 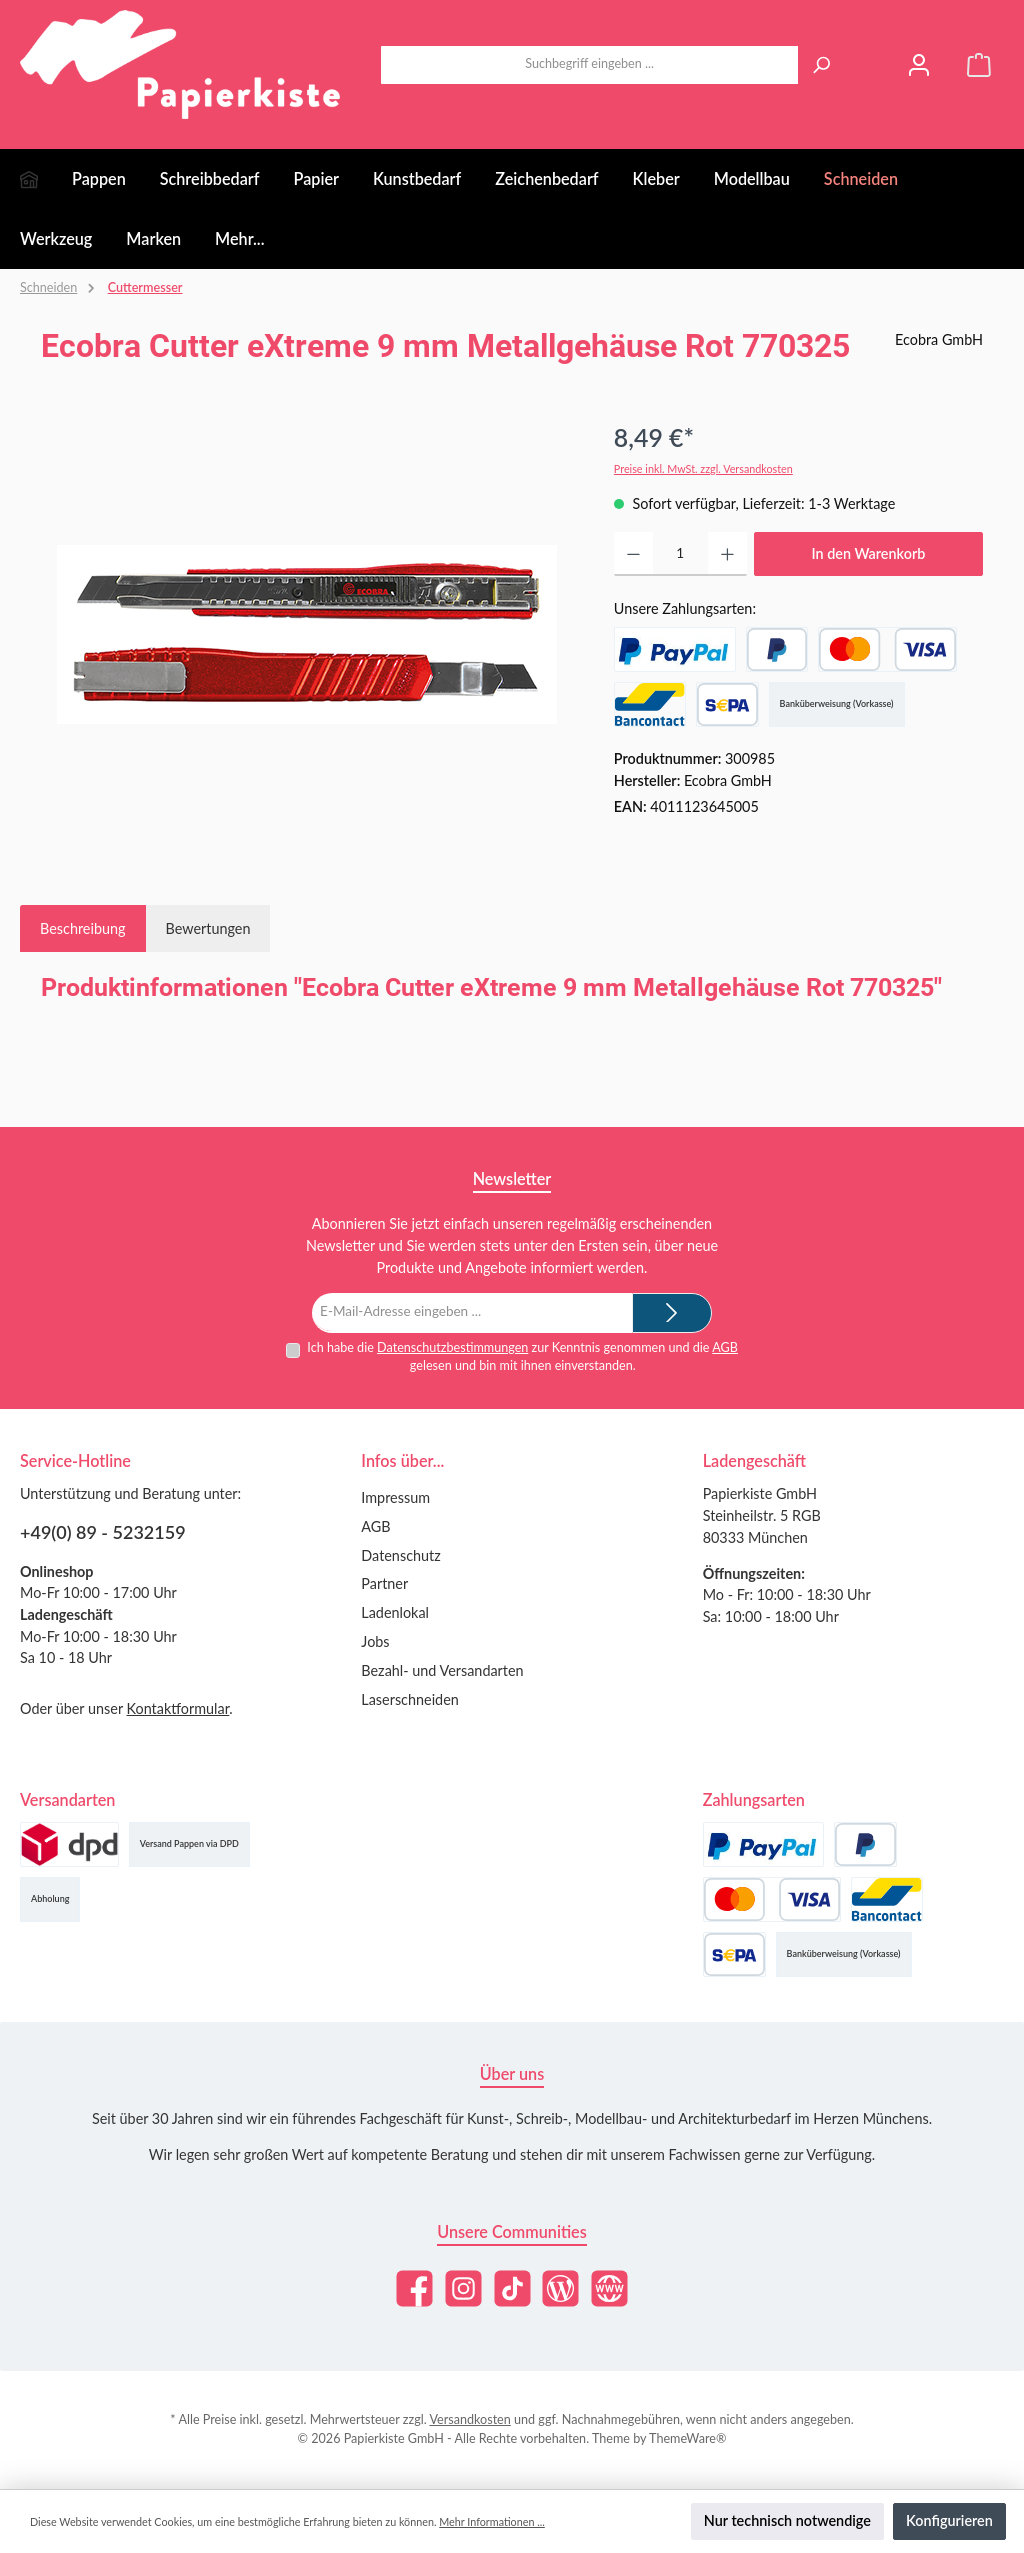 I want to click on [Kredit- oder Debitkarte], so click(x=887, y=649).